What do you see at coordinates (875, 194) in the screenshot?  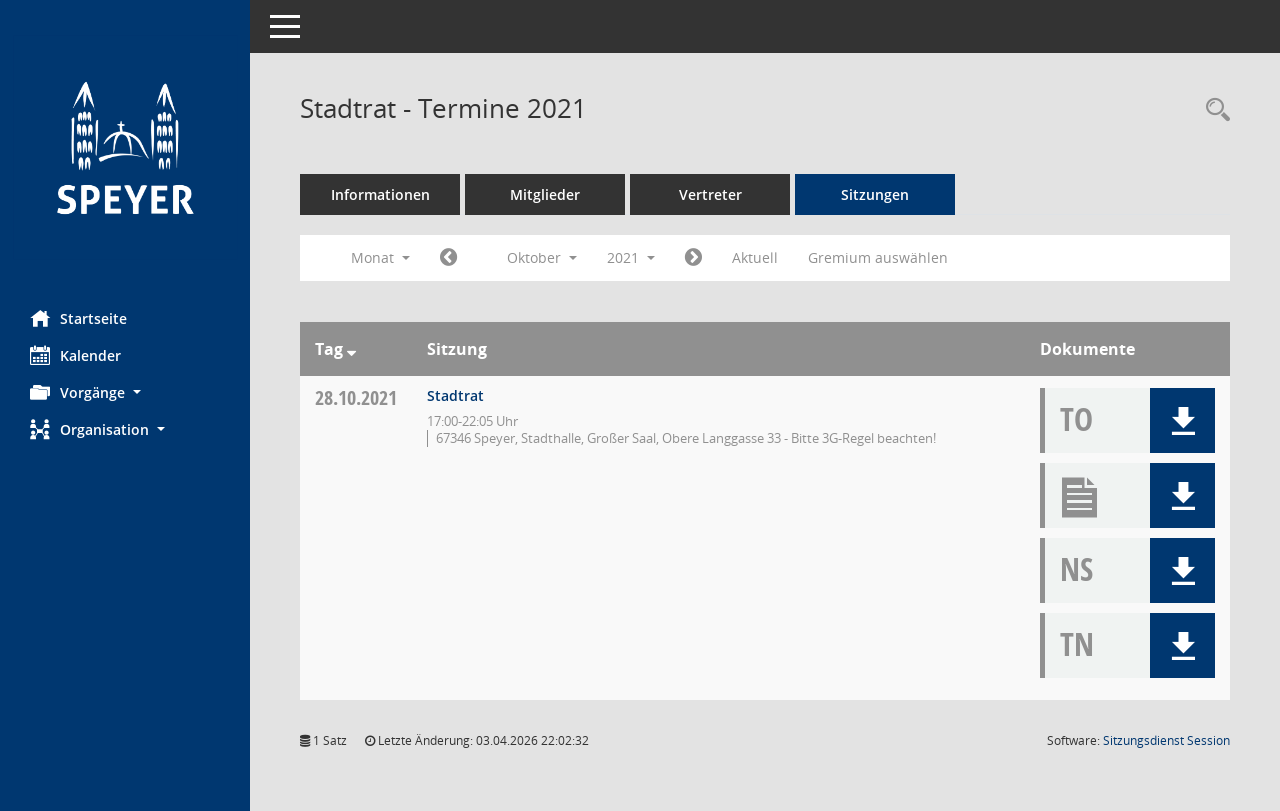 I see `Sitzungen` at bounding box center [875, 194].